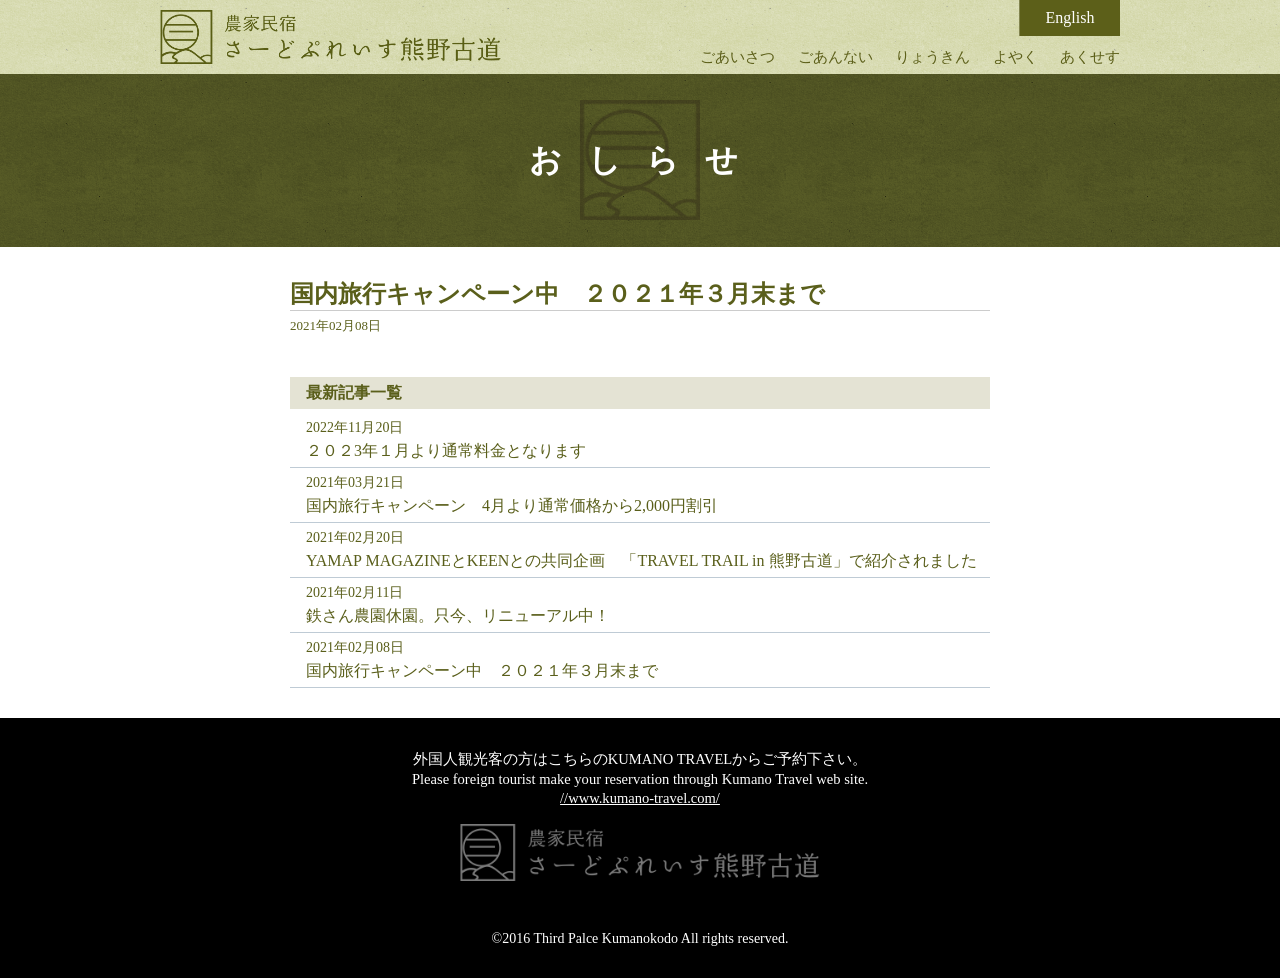 The width and height of the screenshot is (1280, 978). What do you see at coordinates (932, 57) in the screenshot?
I see `りょうきん` at bounding box center [932, 57].